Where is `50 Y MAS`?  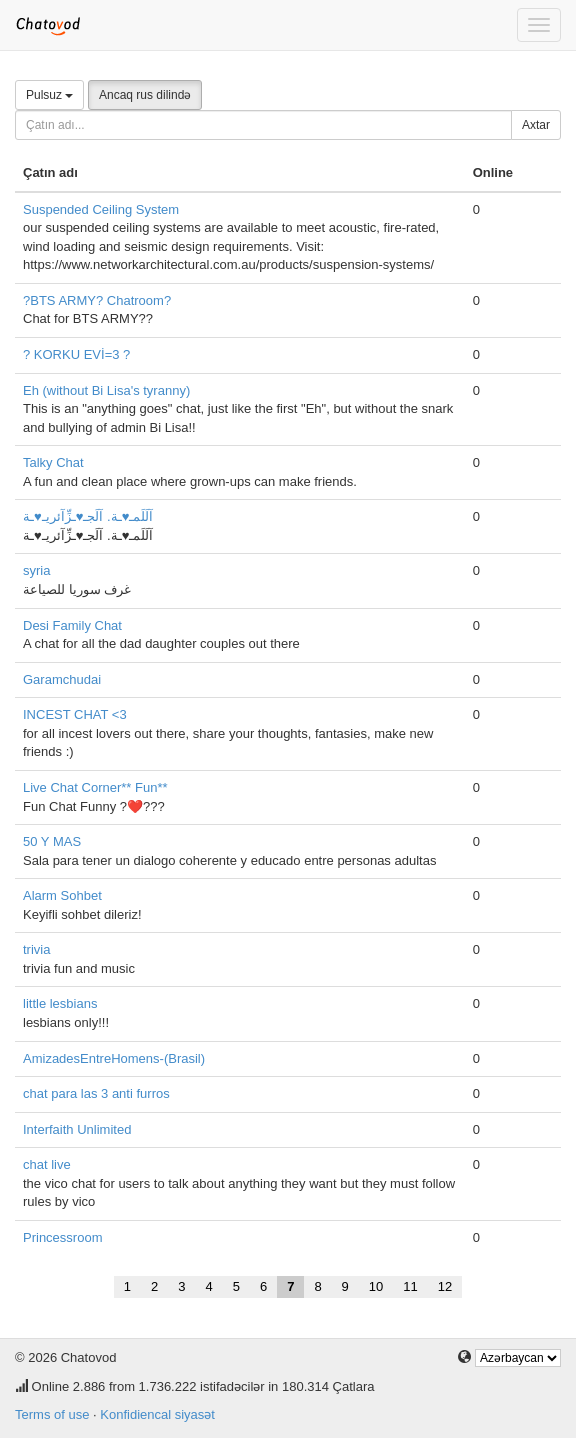 50 Y MAS is located at coordinates (52, 841).